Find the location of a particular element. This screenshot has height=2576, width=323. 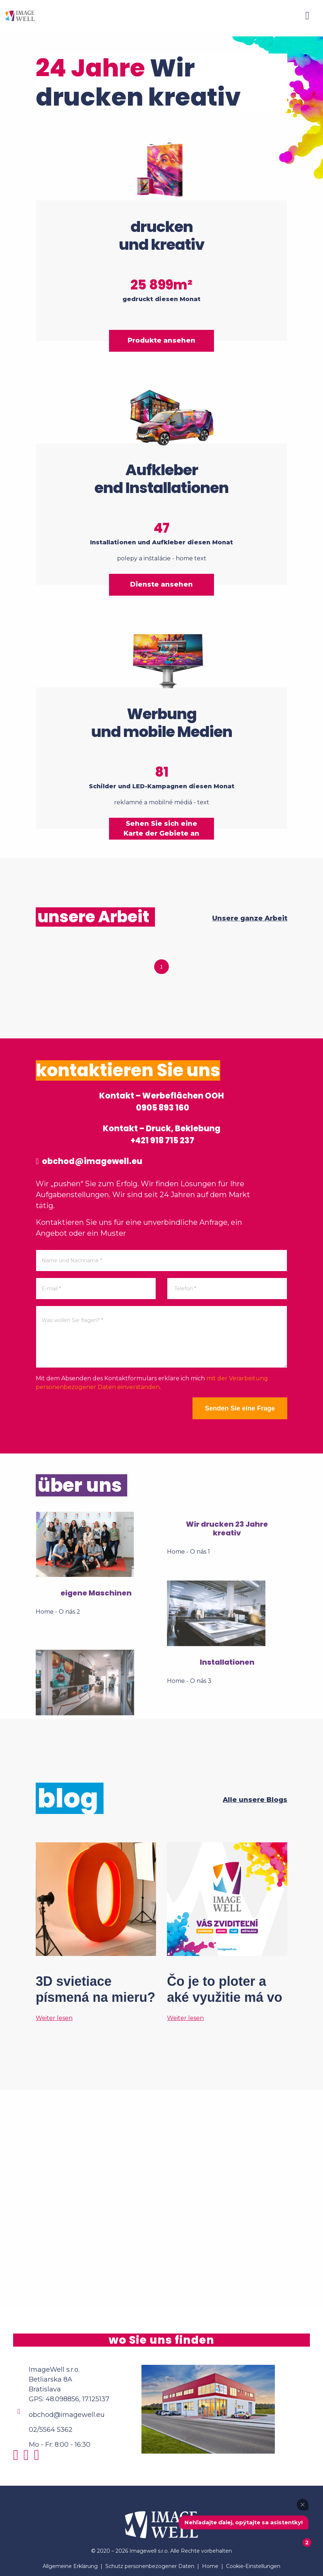

1 [tab] is located at coordinates (161, 967).